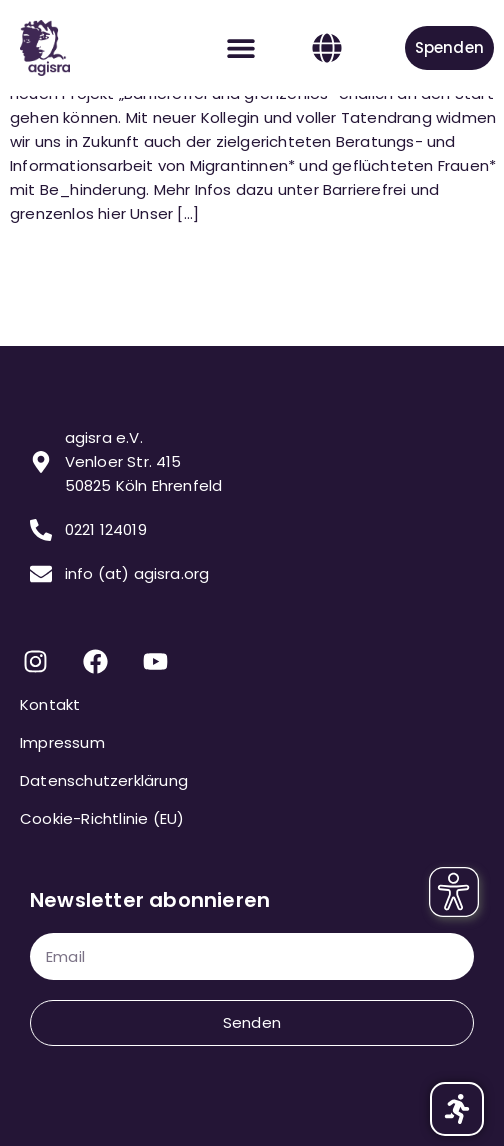  What do you see at coordinates (102, 818) in the screenshot?
I see `Cookie-Richtlinie (EU)` at bounding box center [102, 818].